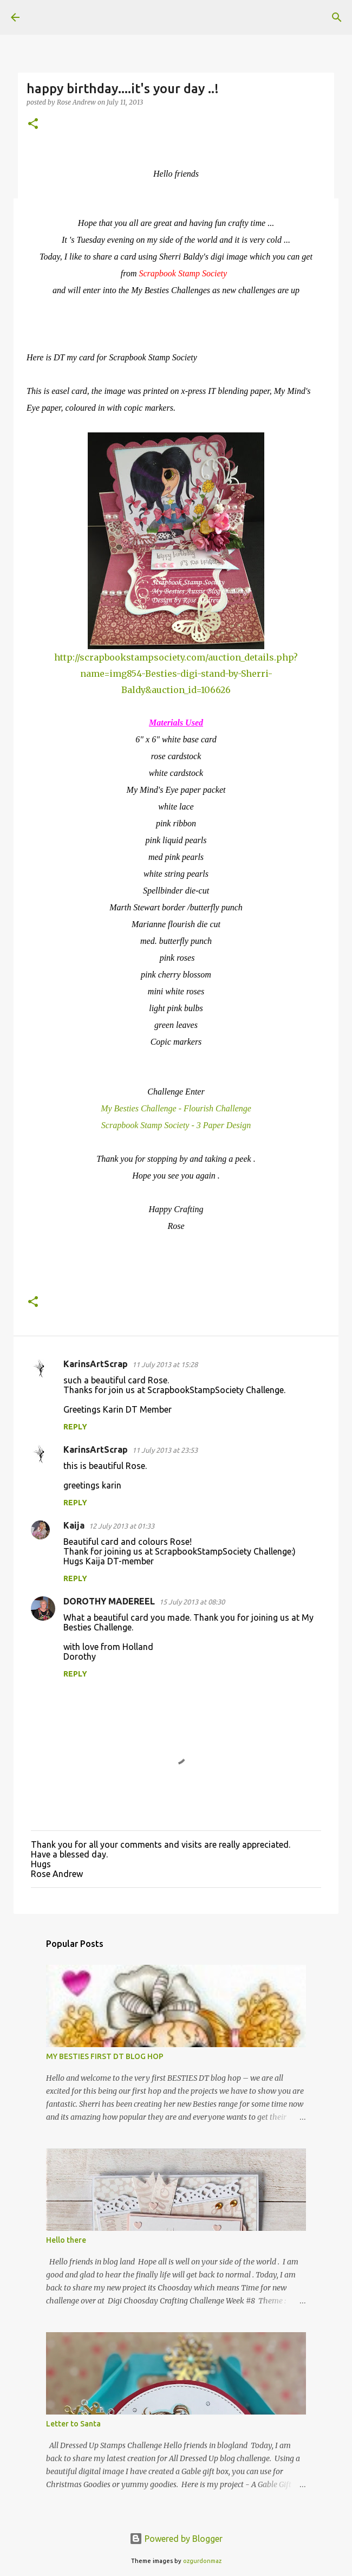  Describe the element at coordinates (109, 1601) in the screenshot. I see `DOROTHY MADEREEL` at that location.